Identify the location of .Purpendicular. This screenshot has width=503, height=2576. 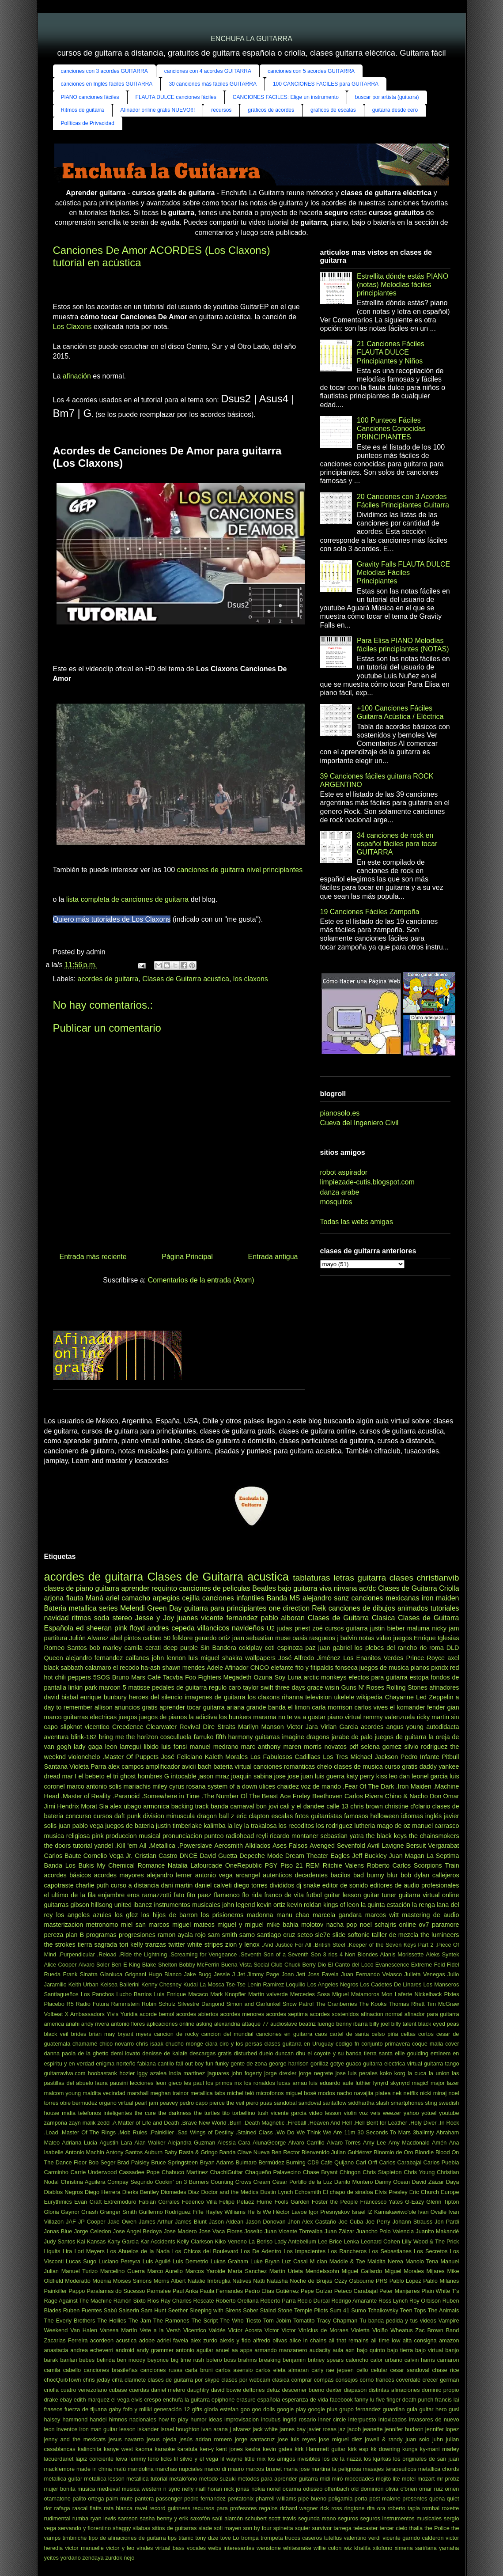
(76, 1954).